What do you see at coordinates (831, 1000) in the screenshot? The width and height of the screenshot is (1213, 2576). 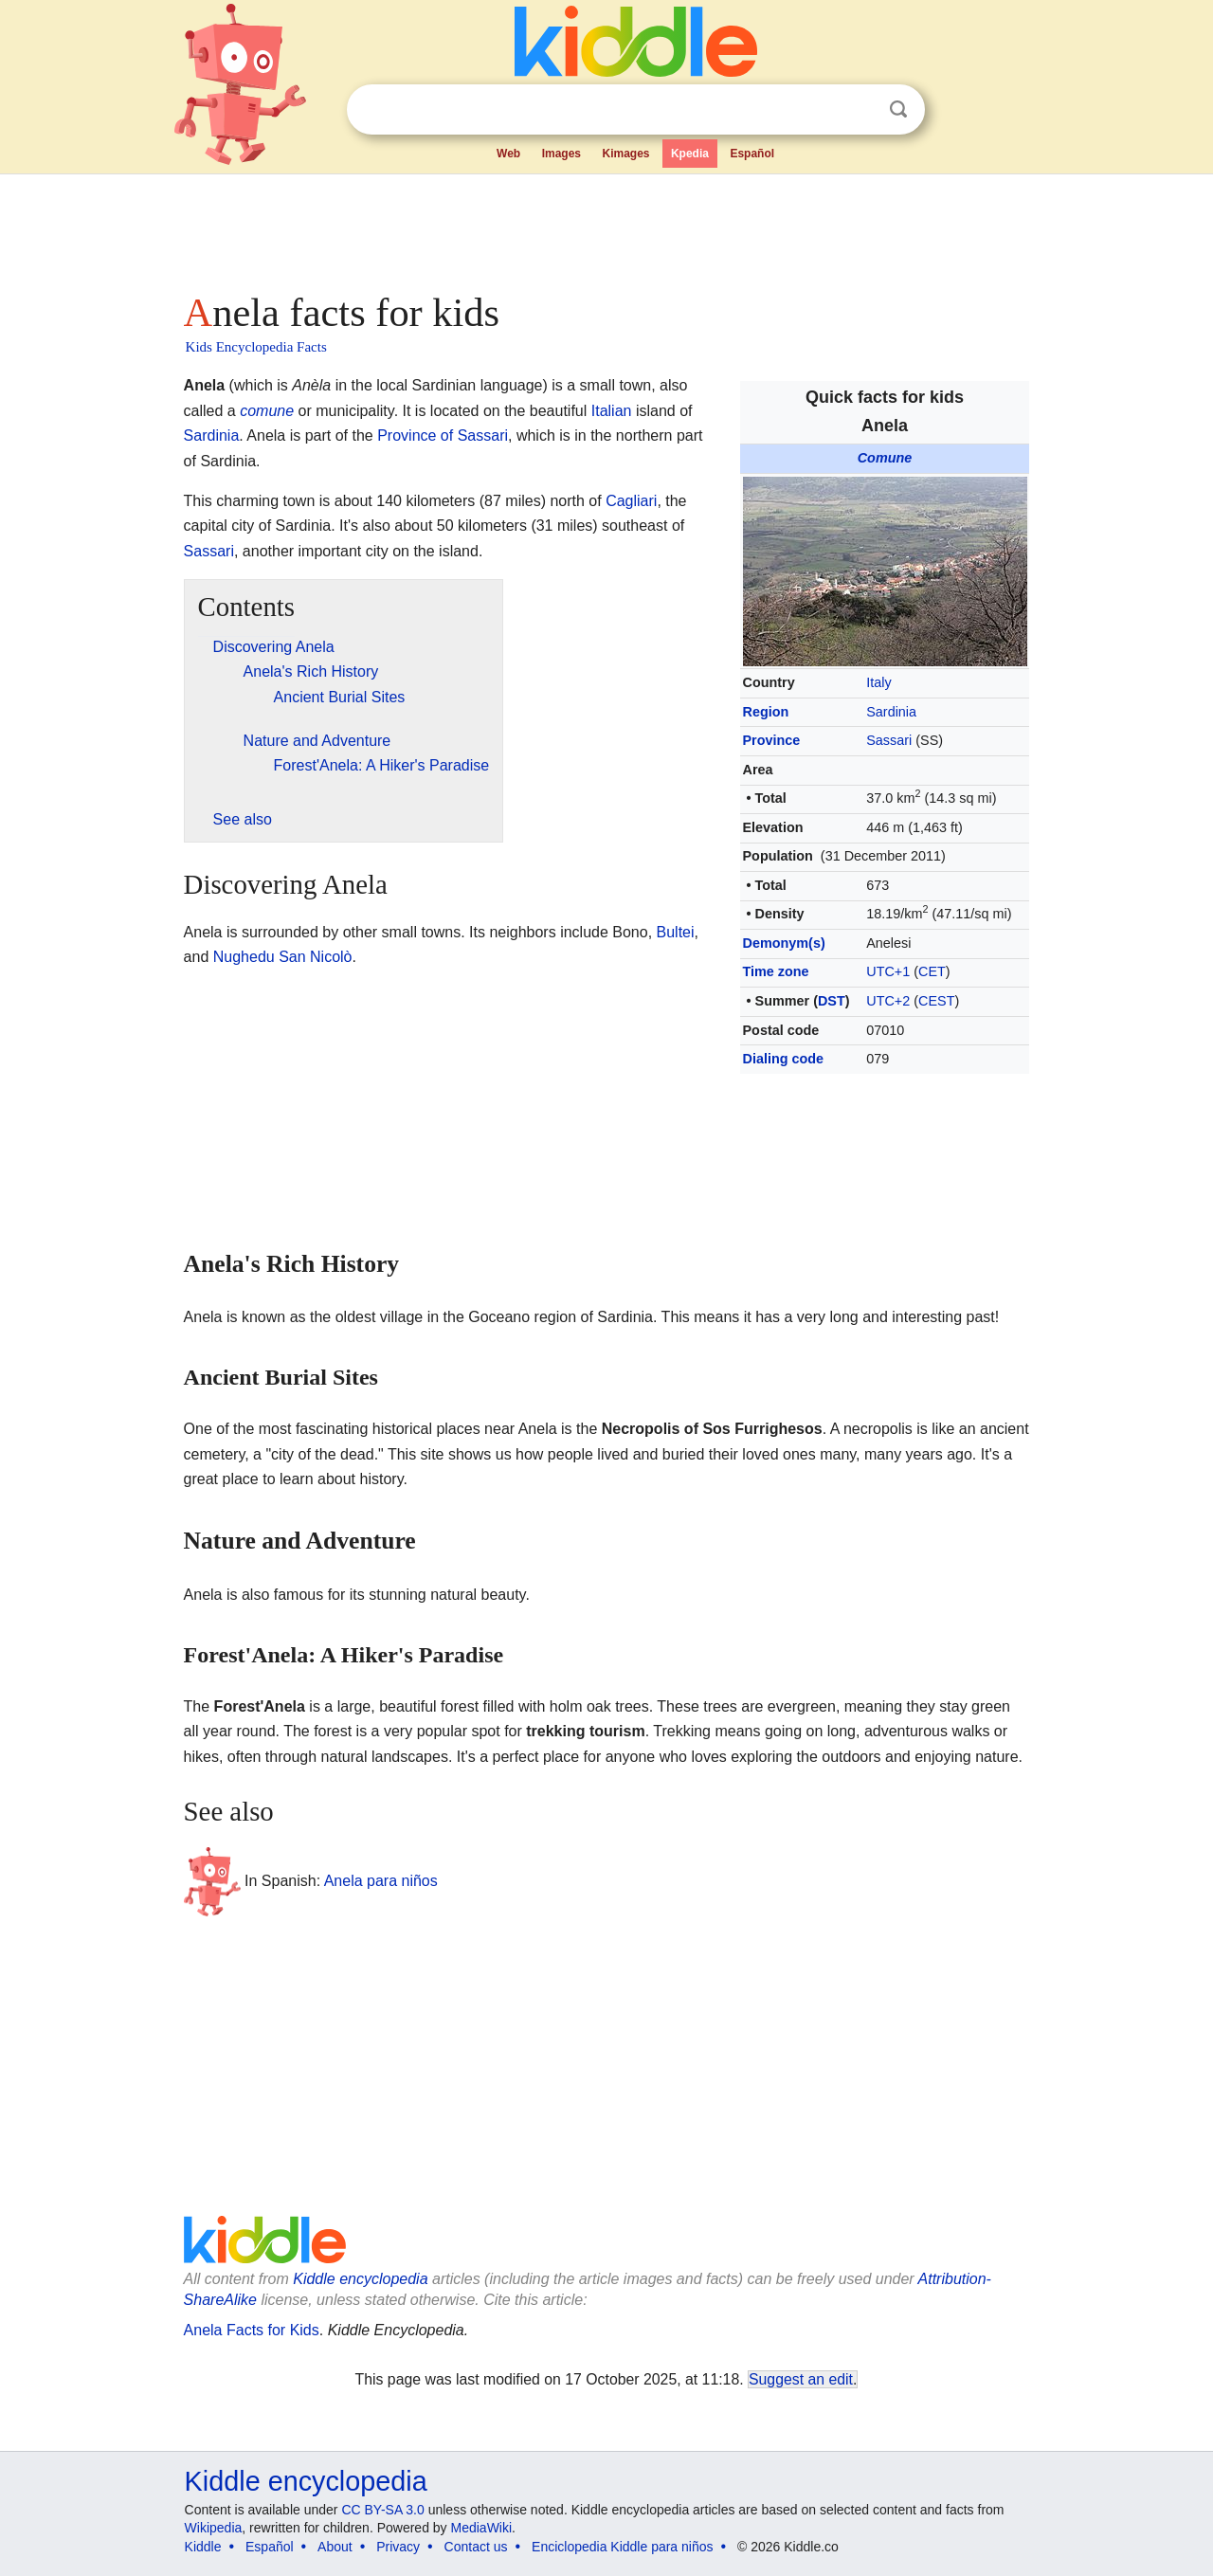 I see `DST` at bounding box center [831, 1000].